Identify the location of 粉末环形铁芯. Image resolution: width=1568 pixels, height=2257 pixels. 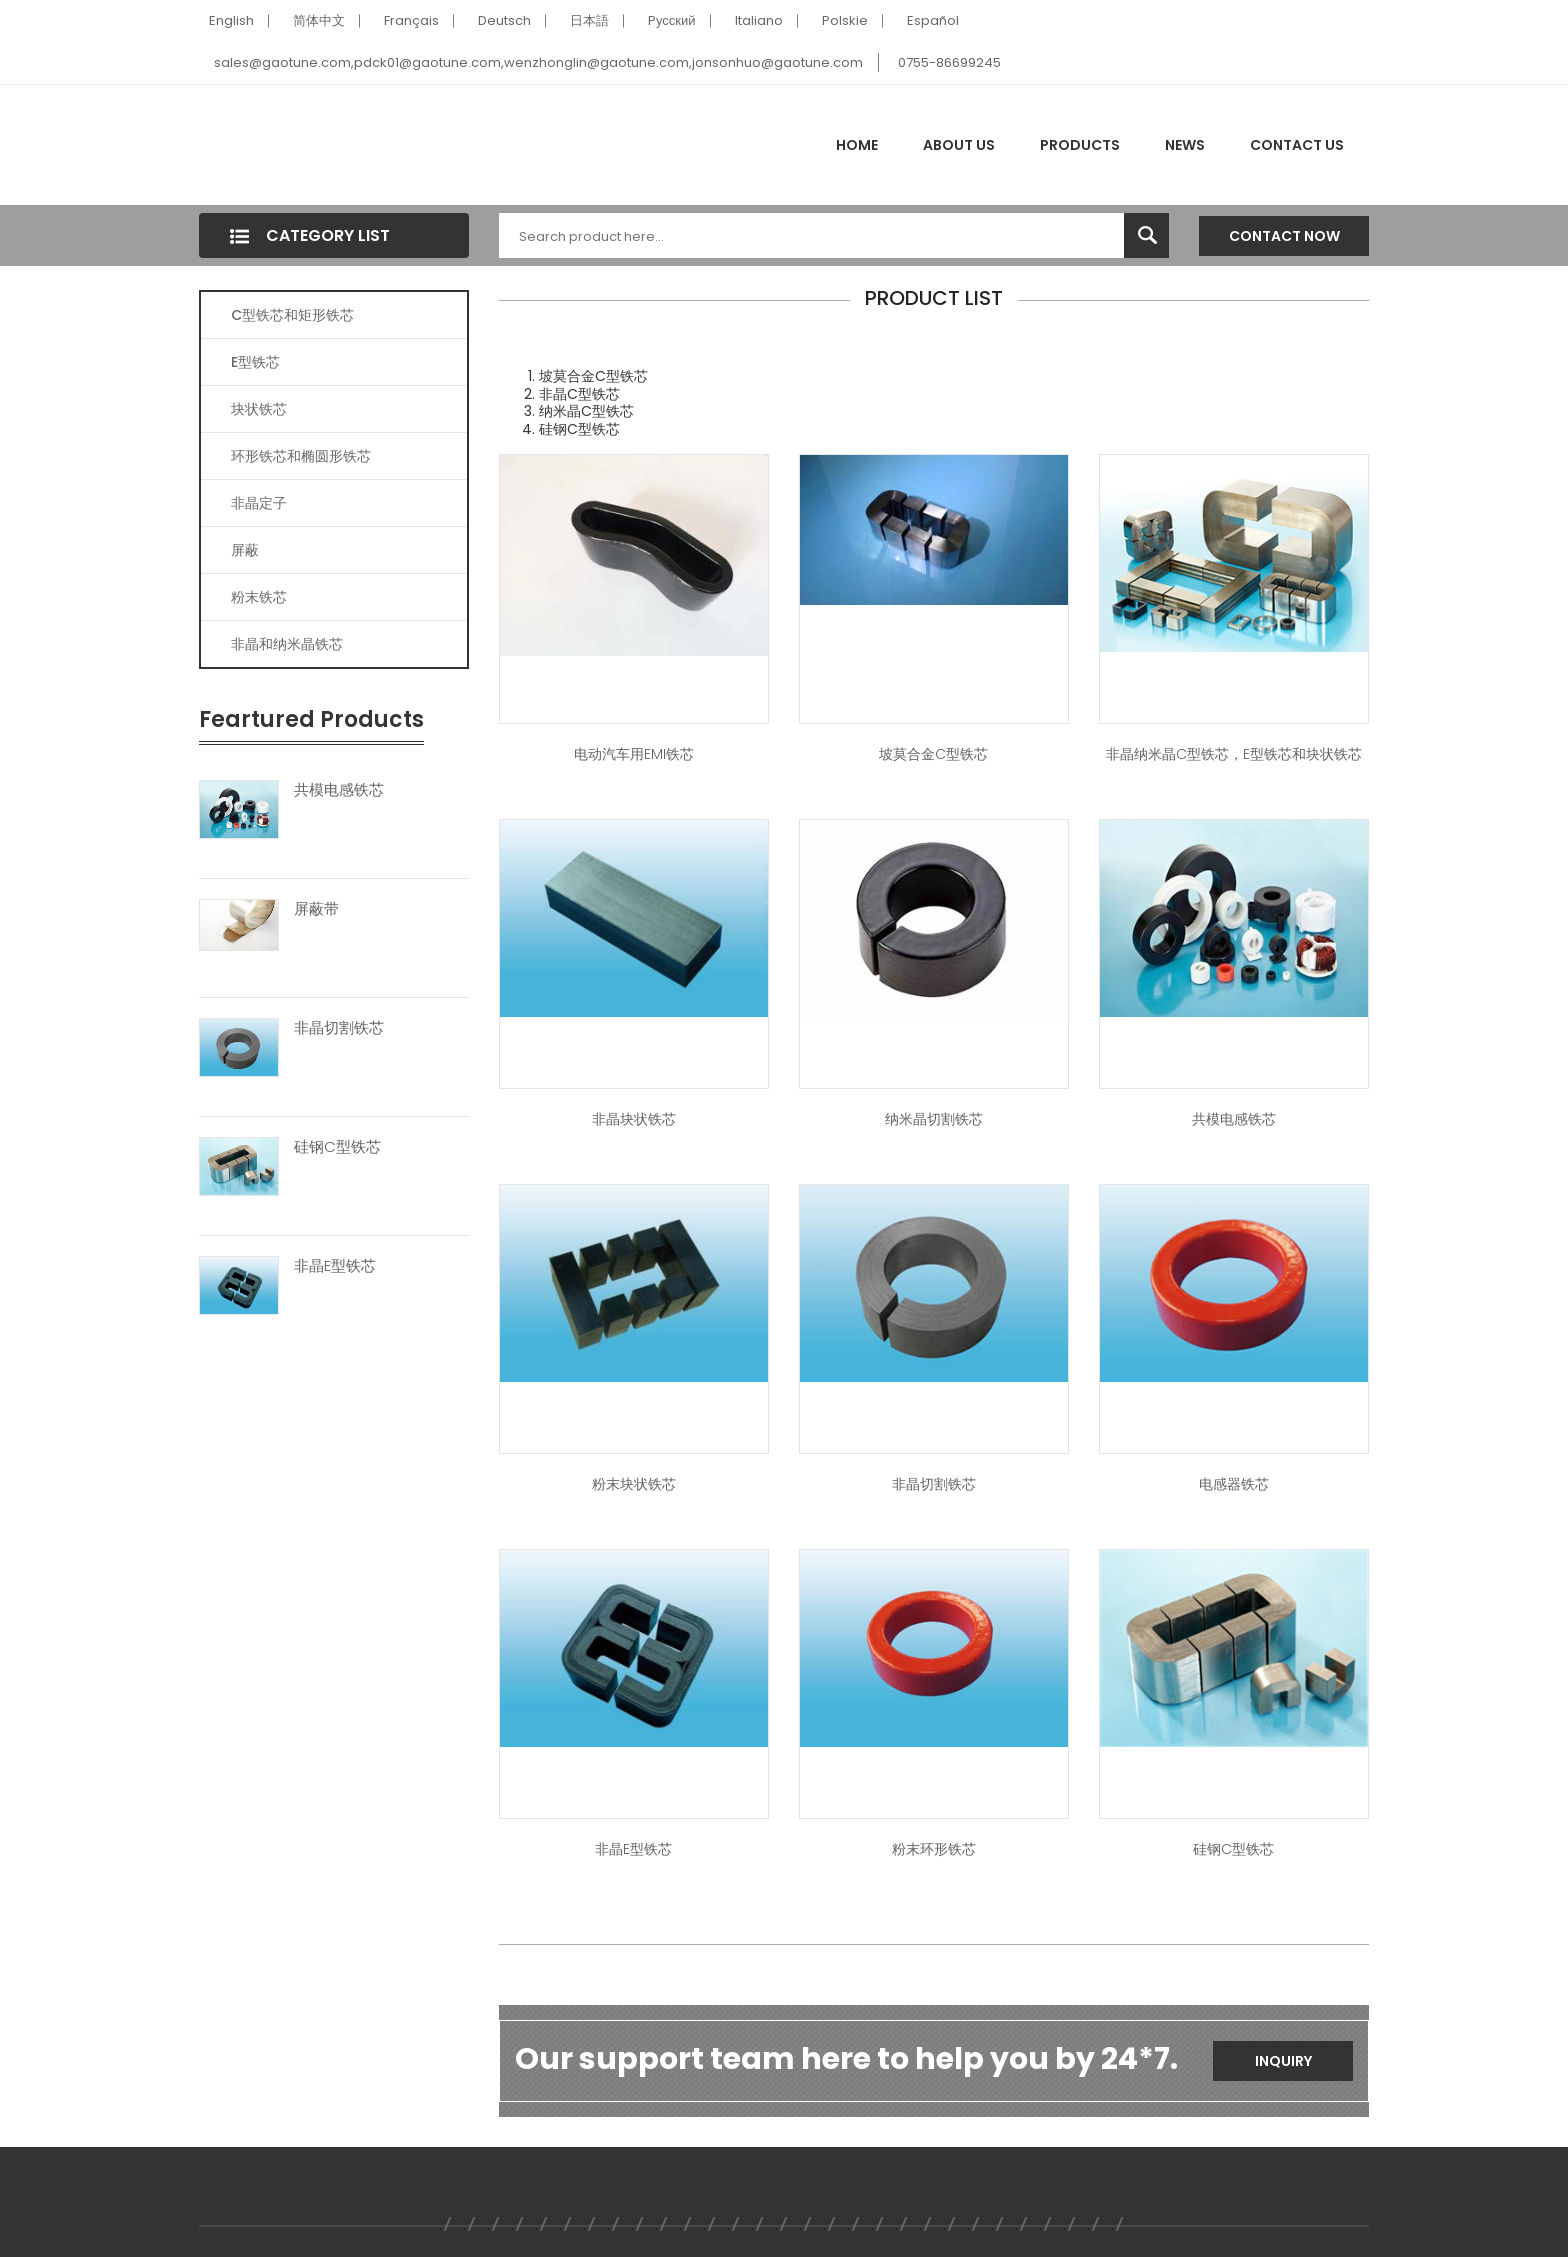
(934, 1849).